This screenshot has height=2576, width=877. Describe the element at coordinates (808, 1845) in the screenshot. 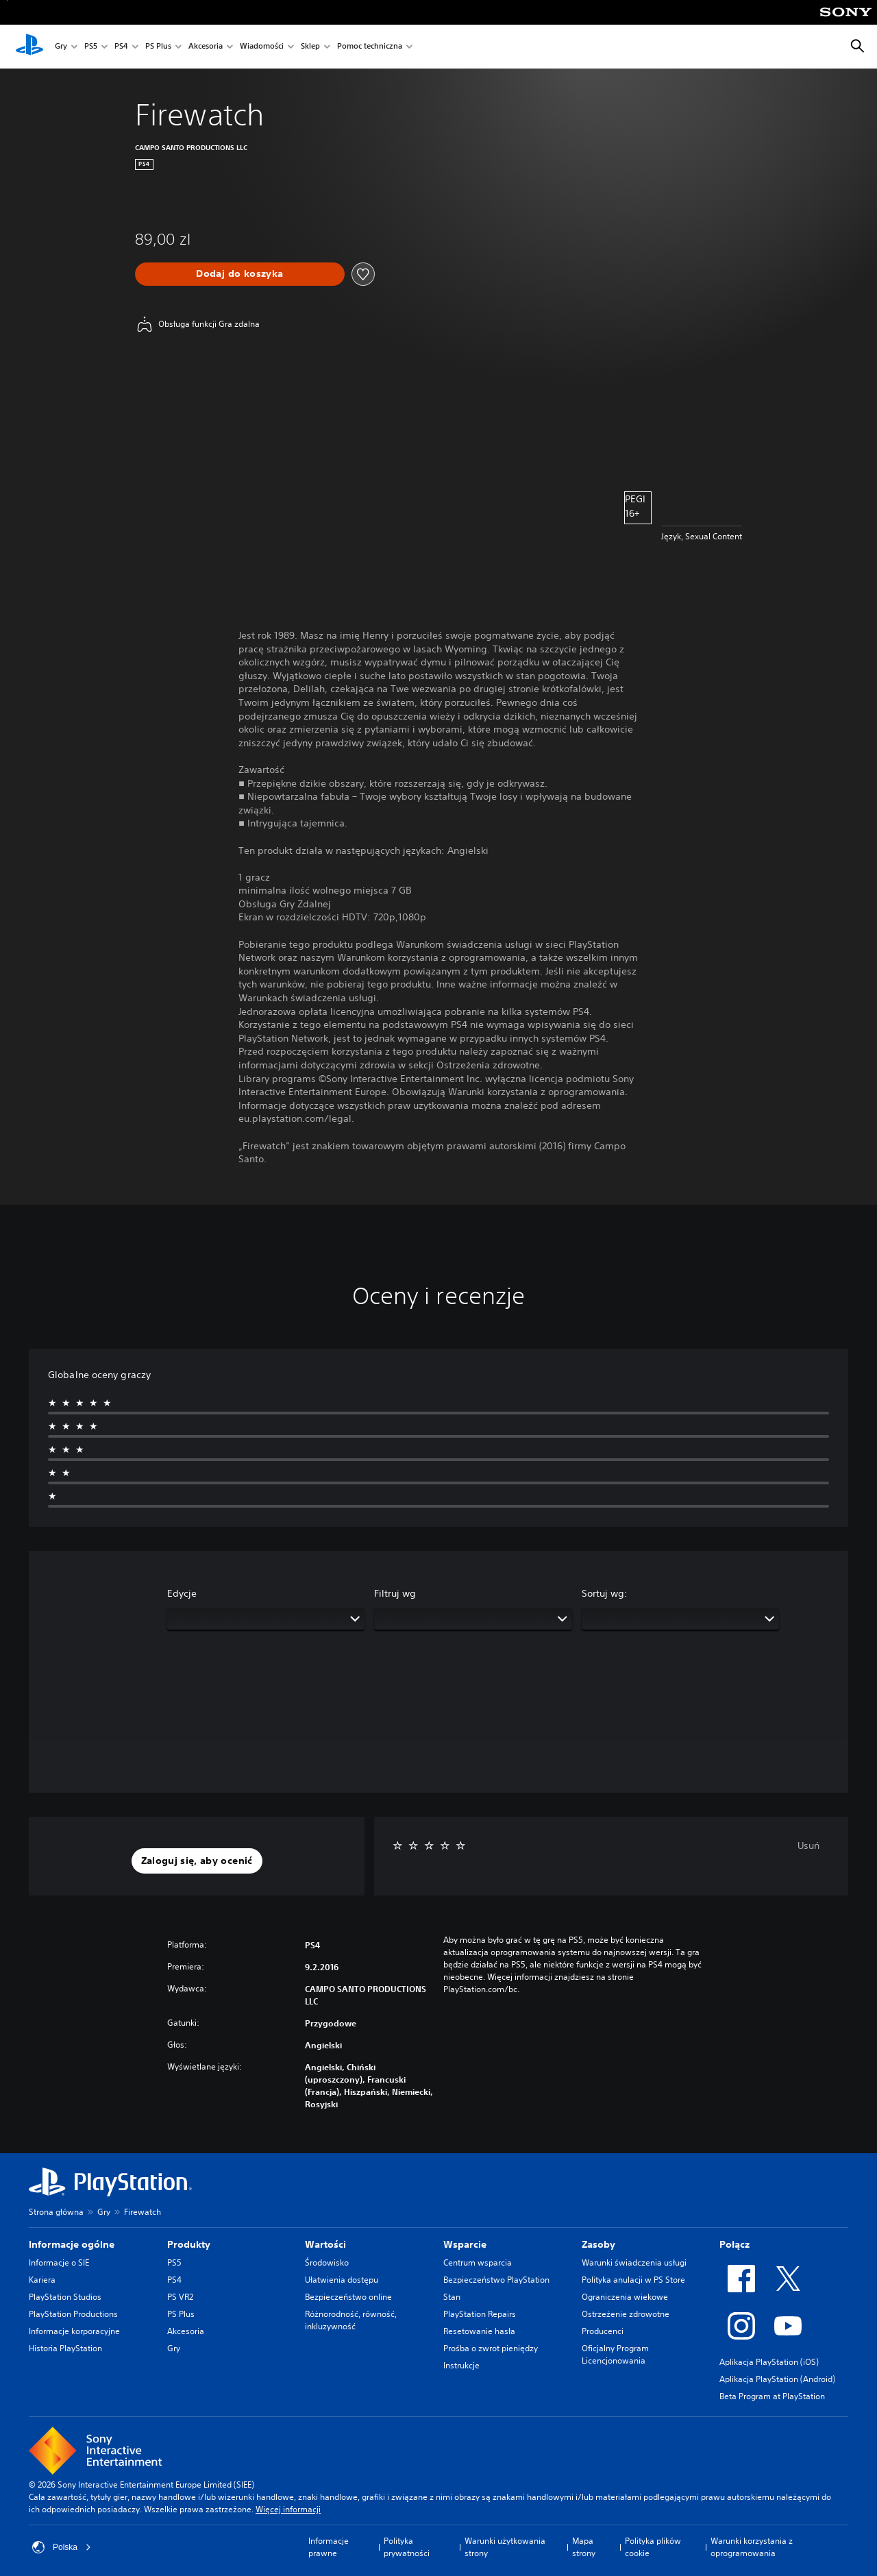

I see `Usuń [button]` at that location.